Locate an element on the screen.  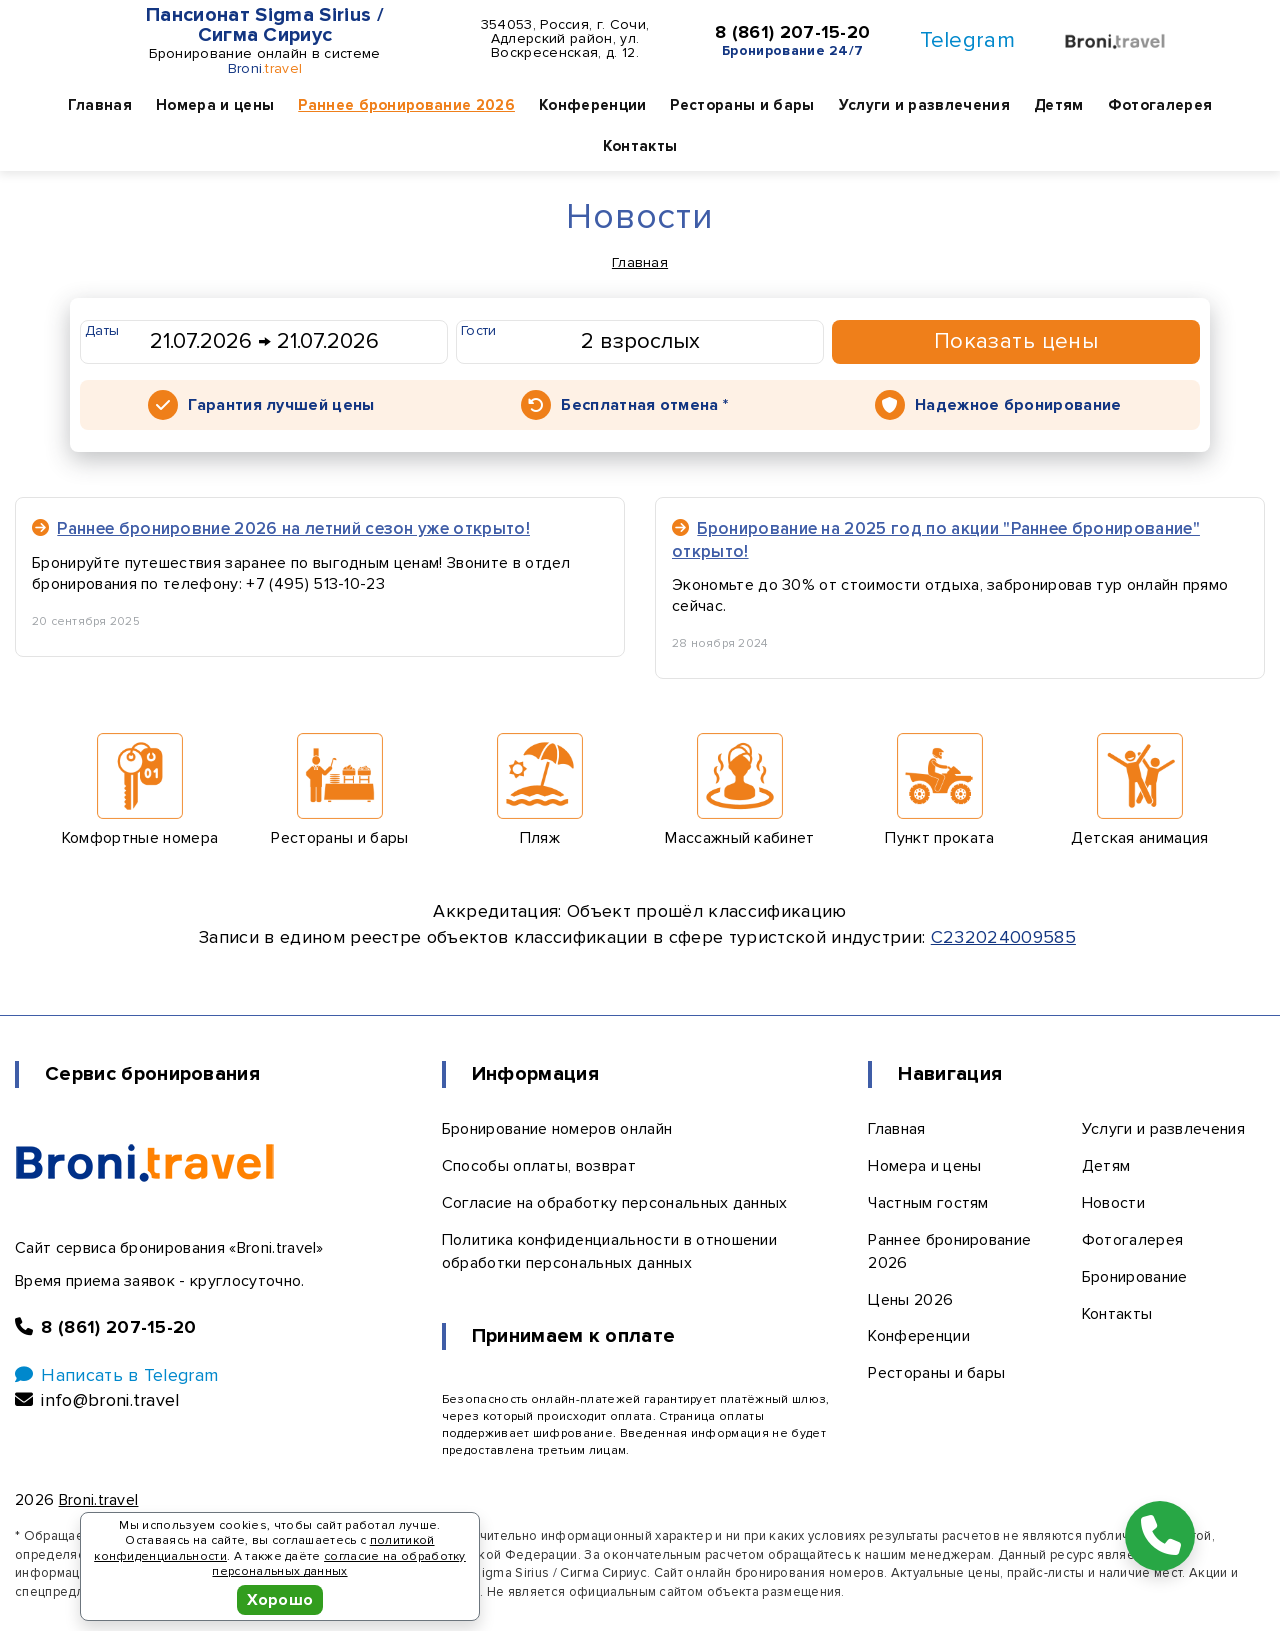
Новости is located at coordinates (1113, 1203).